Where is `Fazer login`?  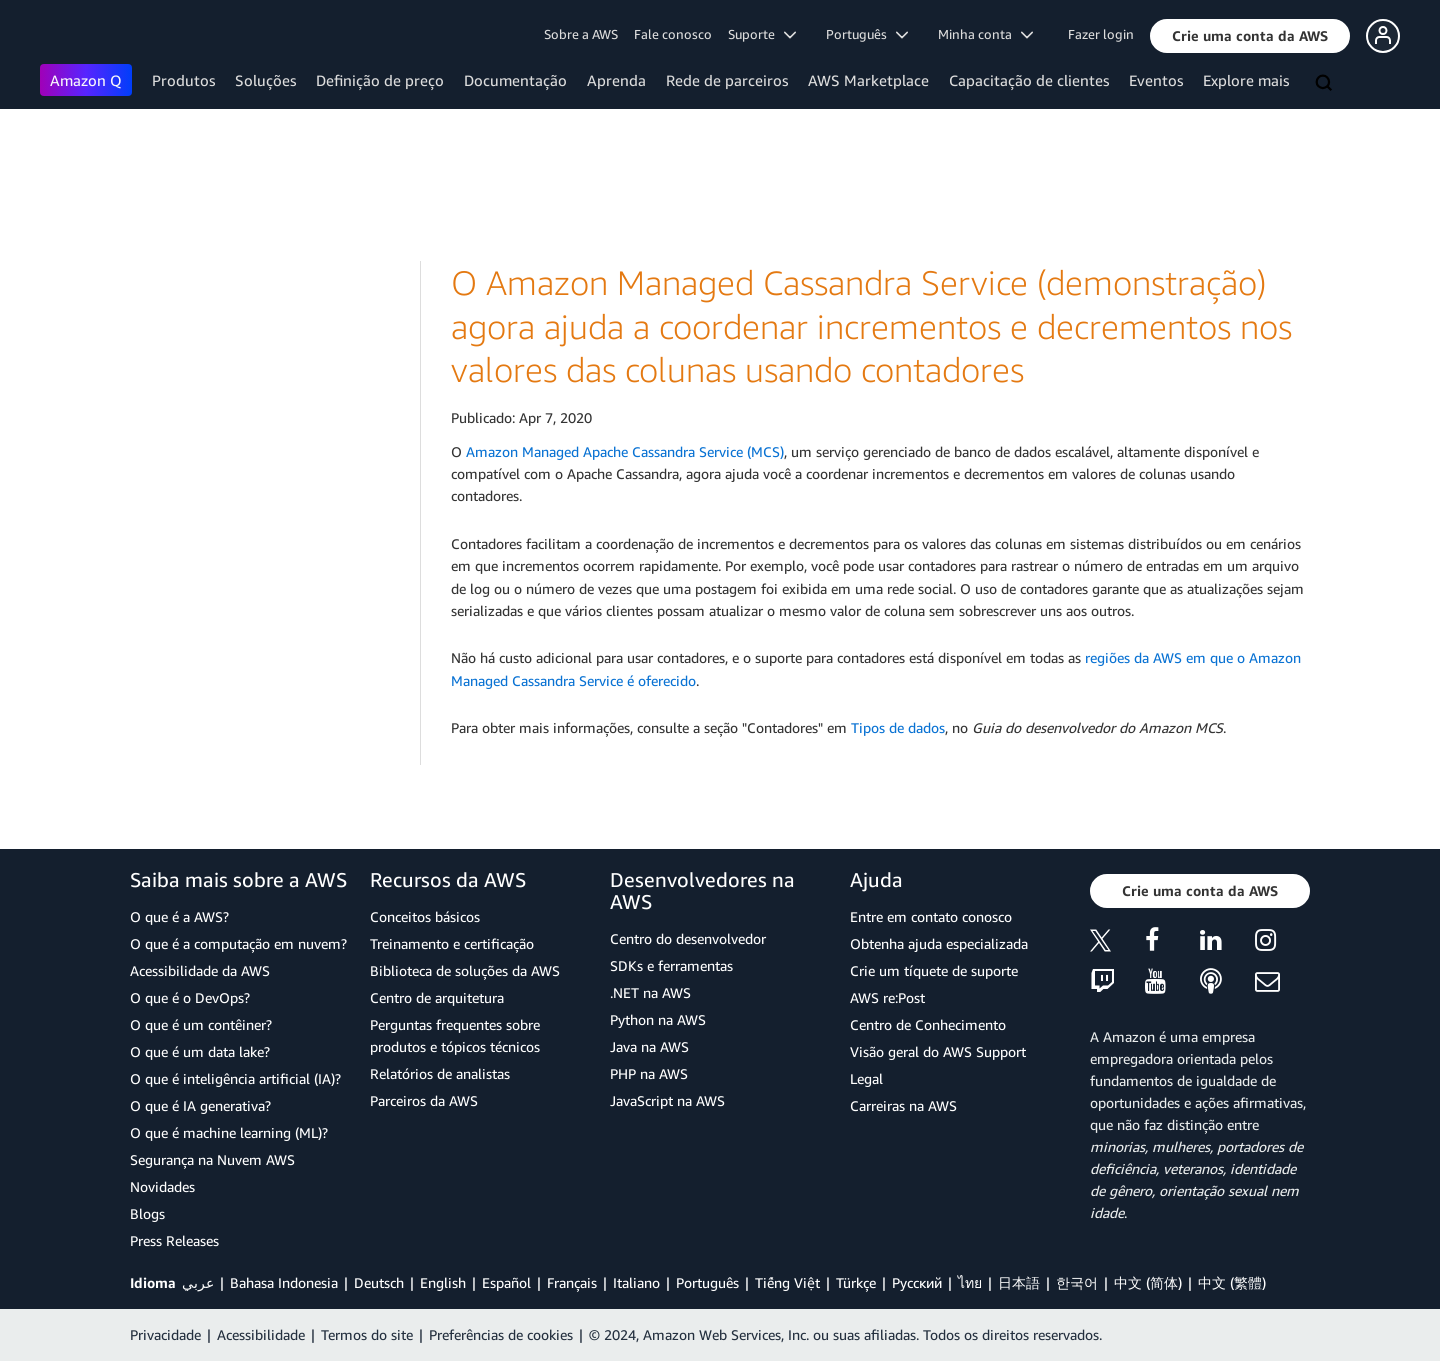 Fazer login is located at coordinates (1101, 34).